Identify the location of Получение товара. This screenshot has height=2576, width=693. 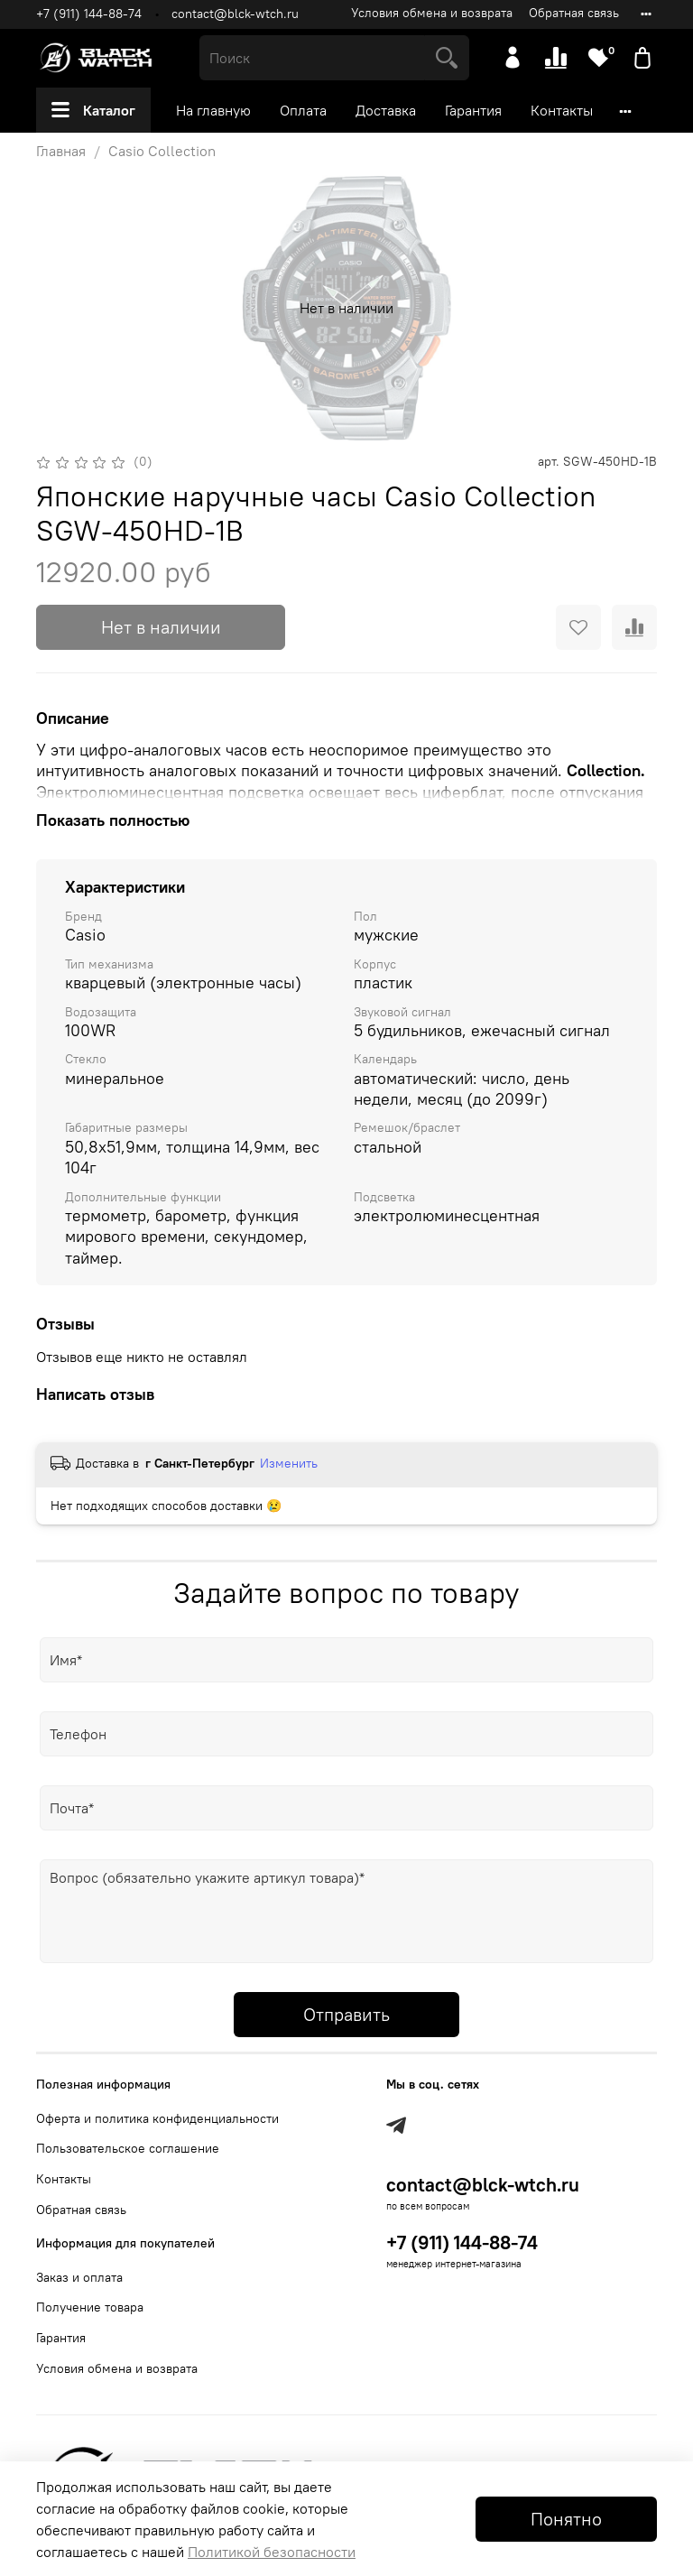
(89, 2307).